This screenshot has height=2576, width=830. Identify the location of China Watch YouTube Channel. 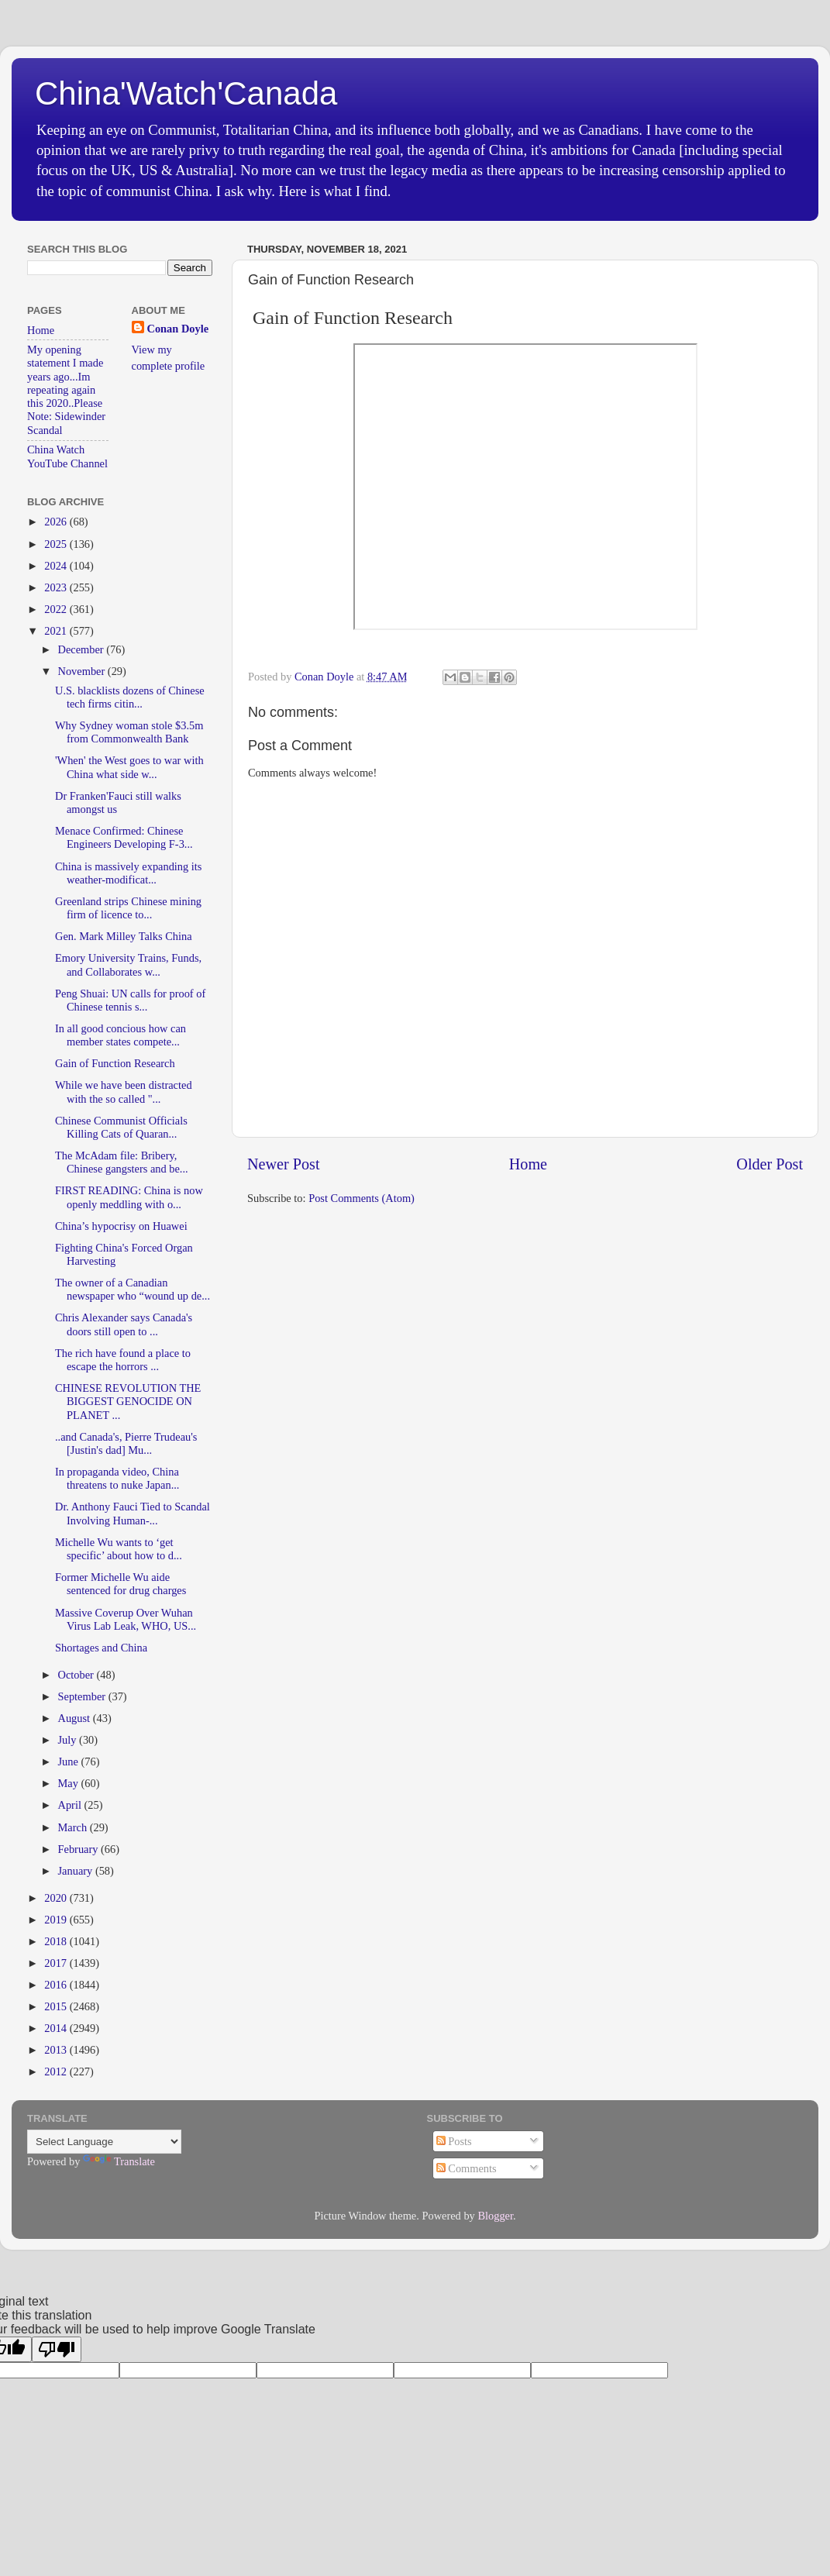
(67, 456).